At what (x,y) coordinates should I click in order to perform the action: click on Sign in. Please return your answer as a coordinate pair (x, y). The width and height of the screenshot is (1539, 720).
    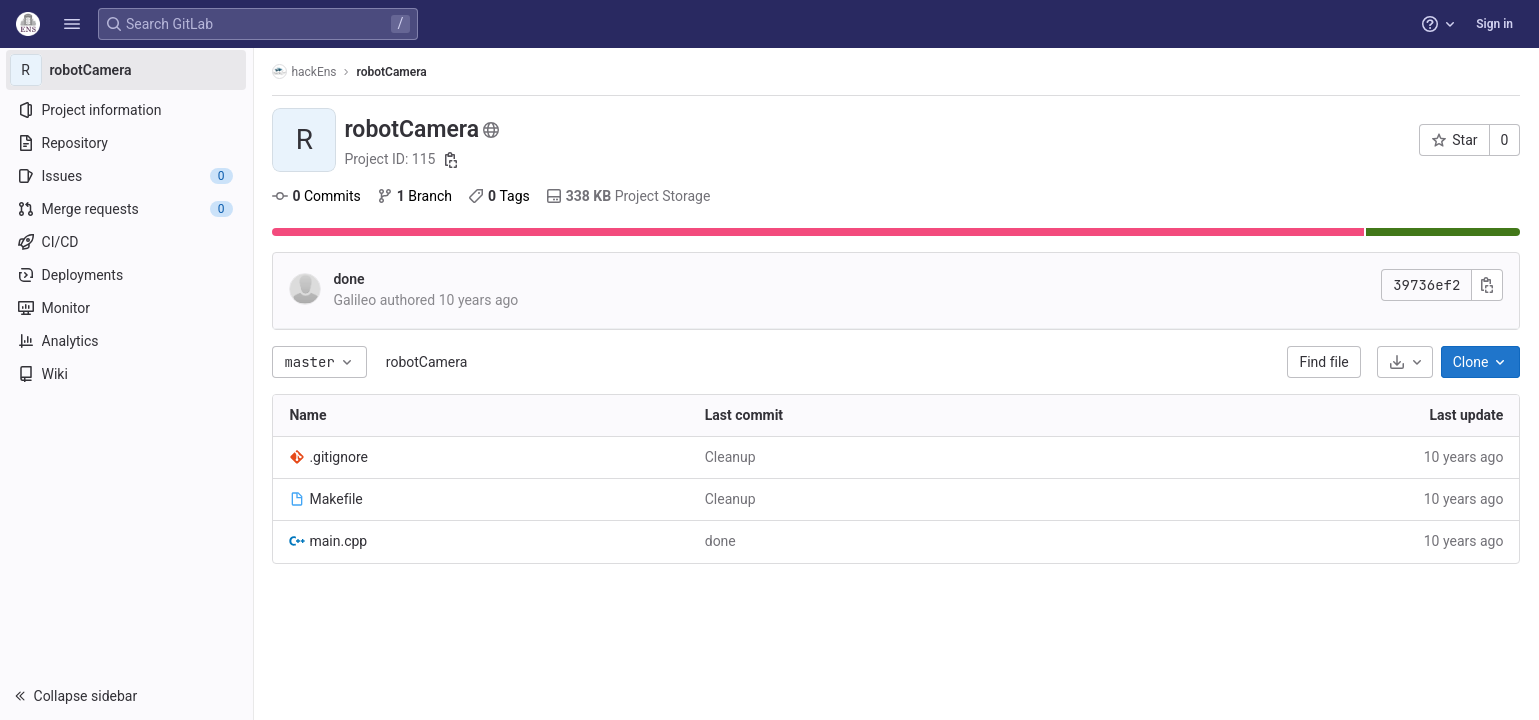
    Looking at the image, I should click on (1494, 24).